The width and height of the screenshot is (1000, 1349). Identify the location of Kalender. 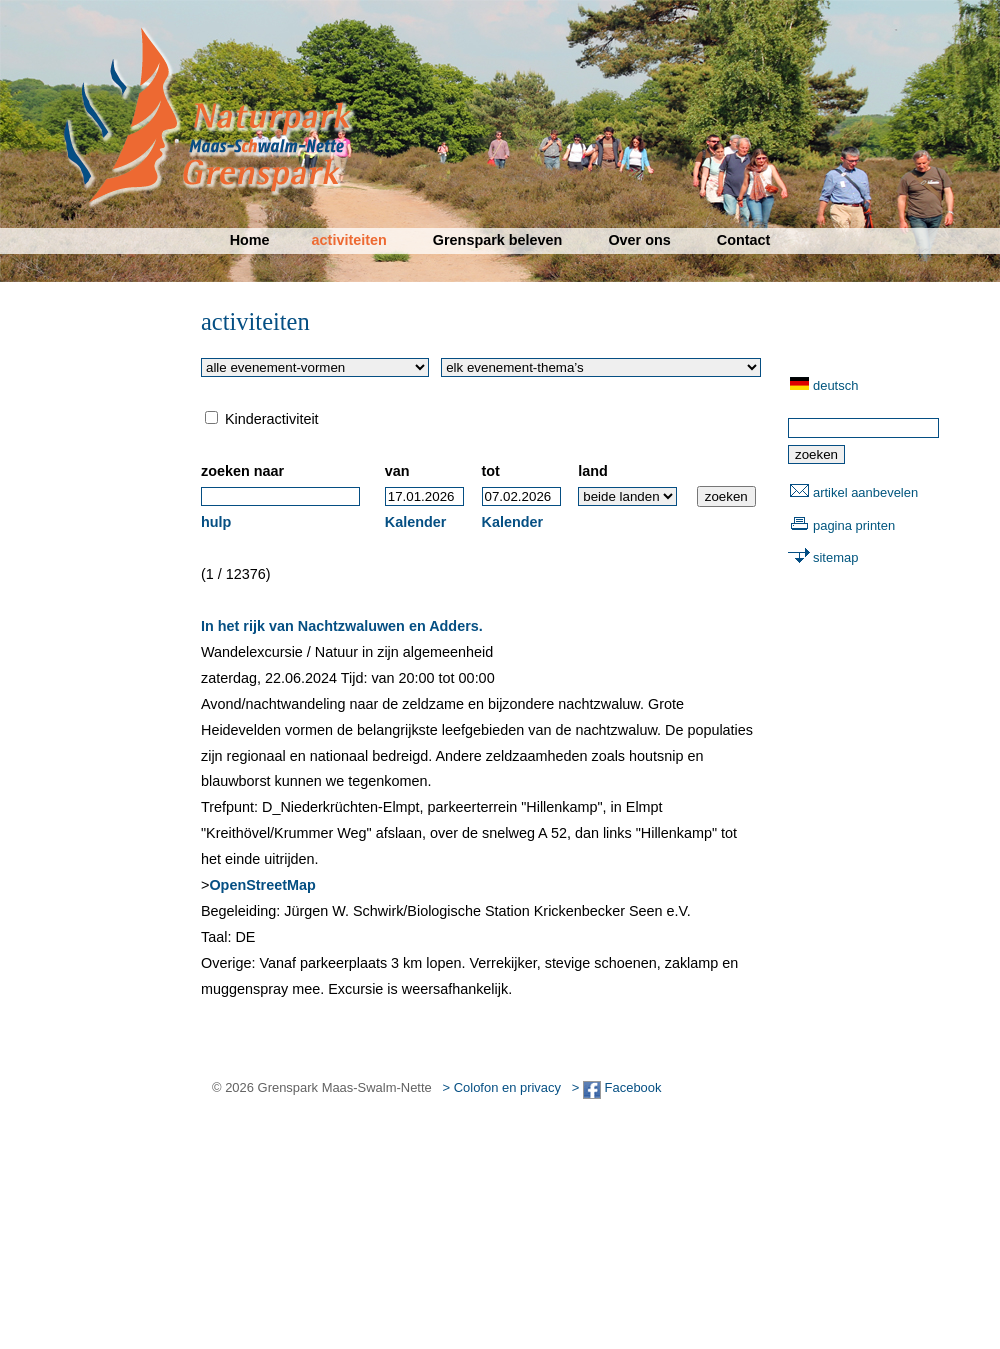
(416, 522).